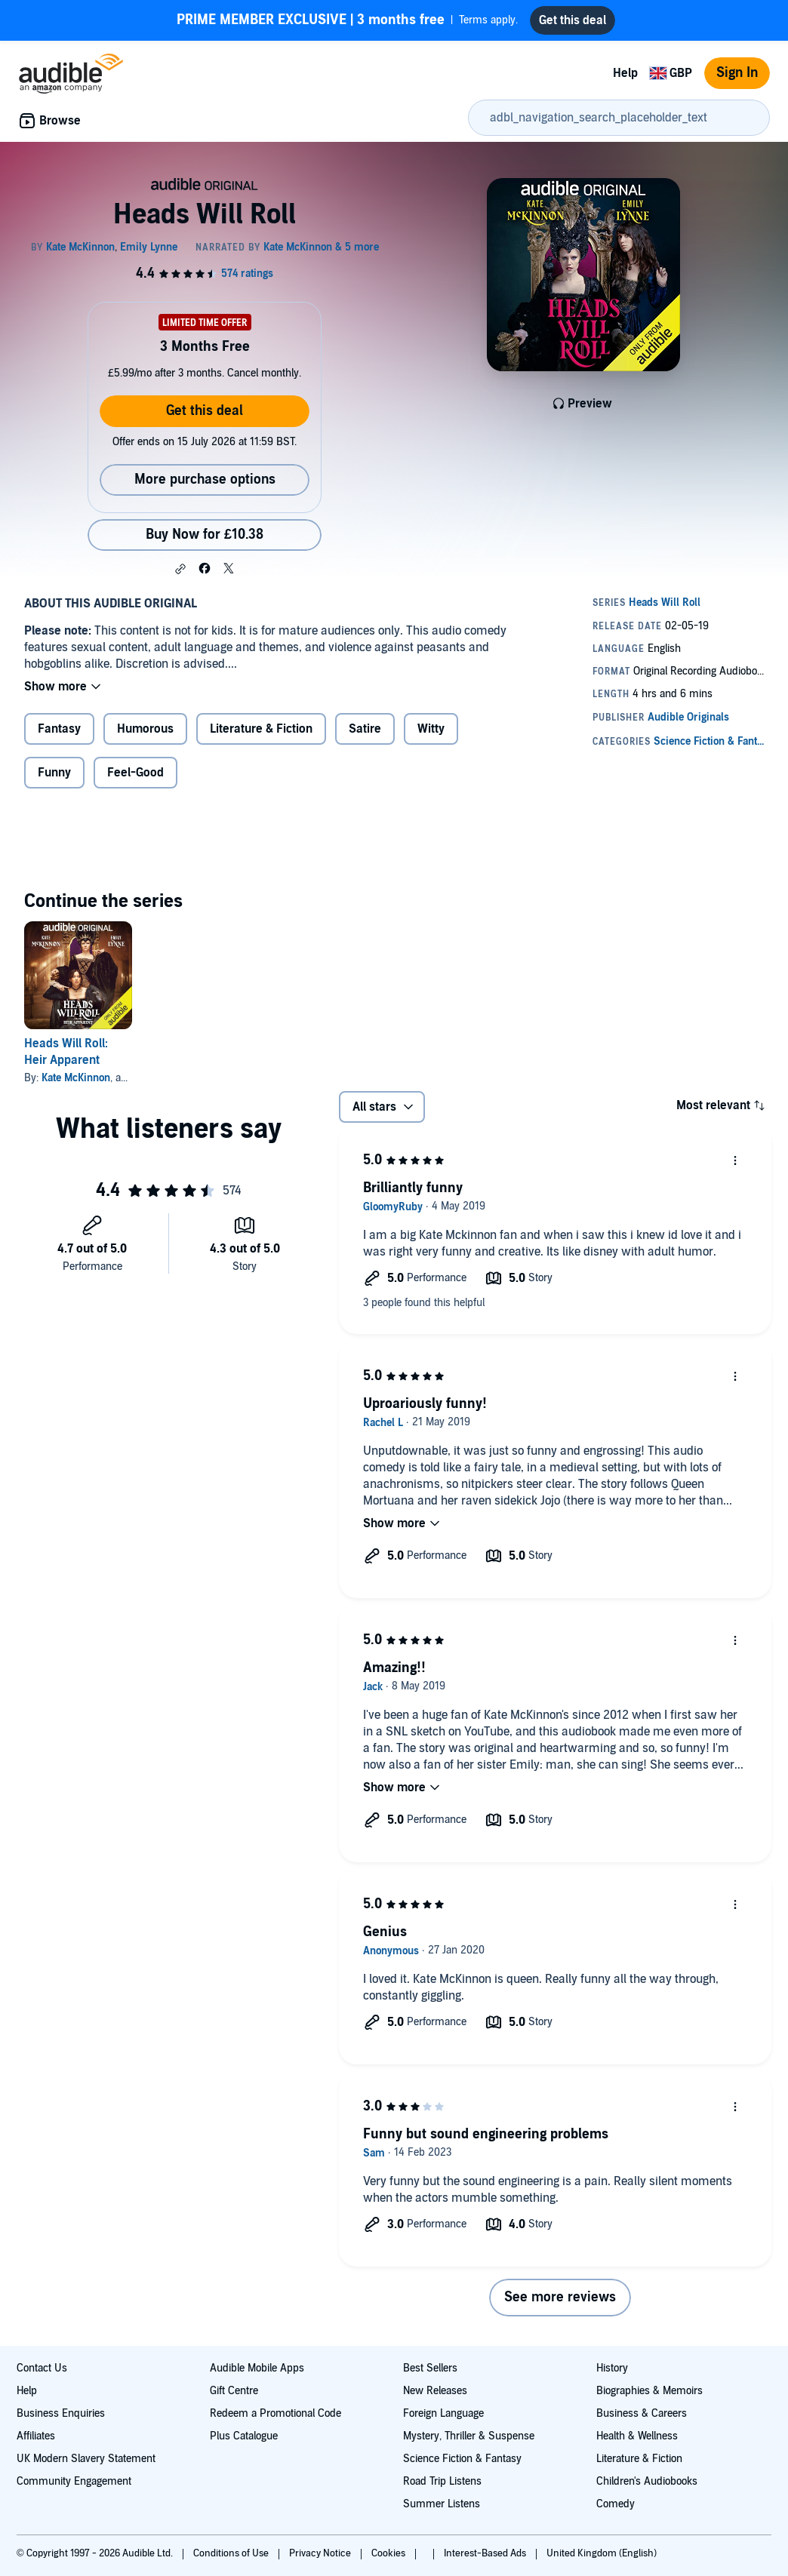 This screenshot has width=788, height=2576. What do you see at coordinates (435, 2390) in the screenshot?
I see `New Releases` at bounding box center [435, 2390].